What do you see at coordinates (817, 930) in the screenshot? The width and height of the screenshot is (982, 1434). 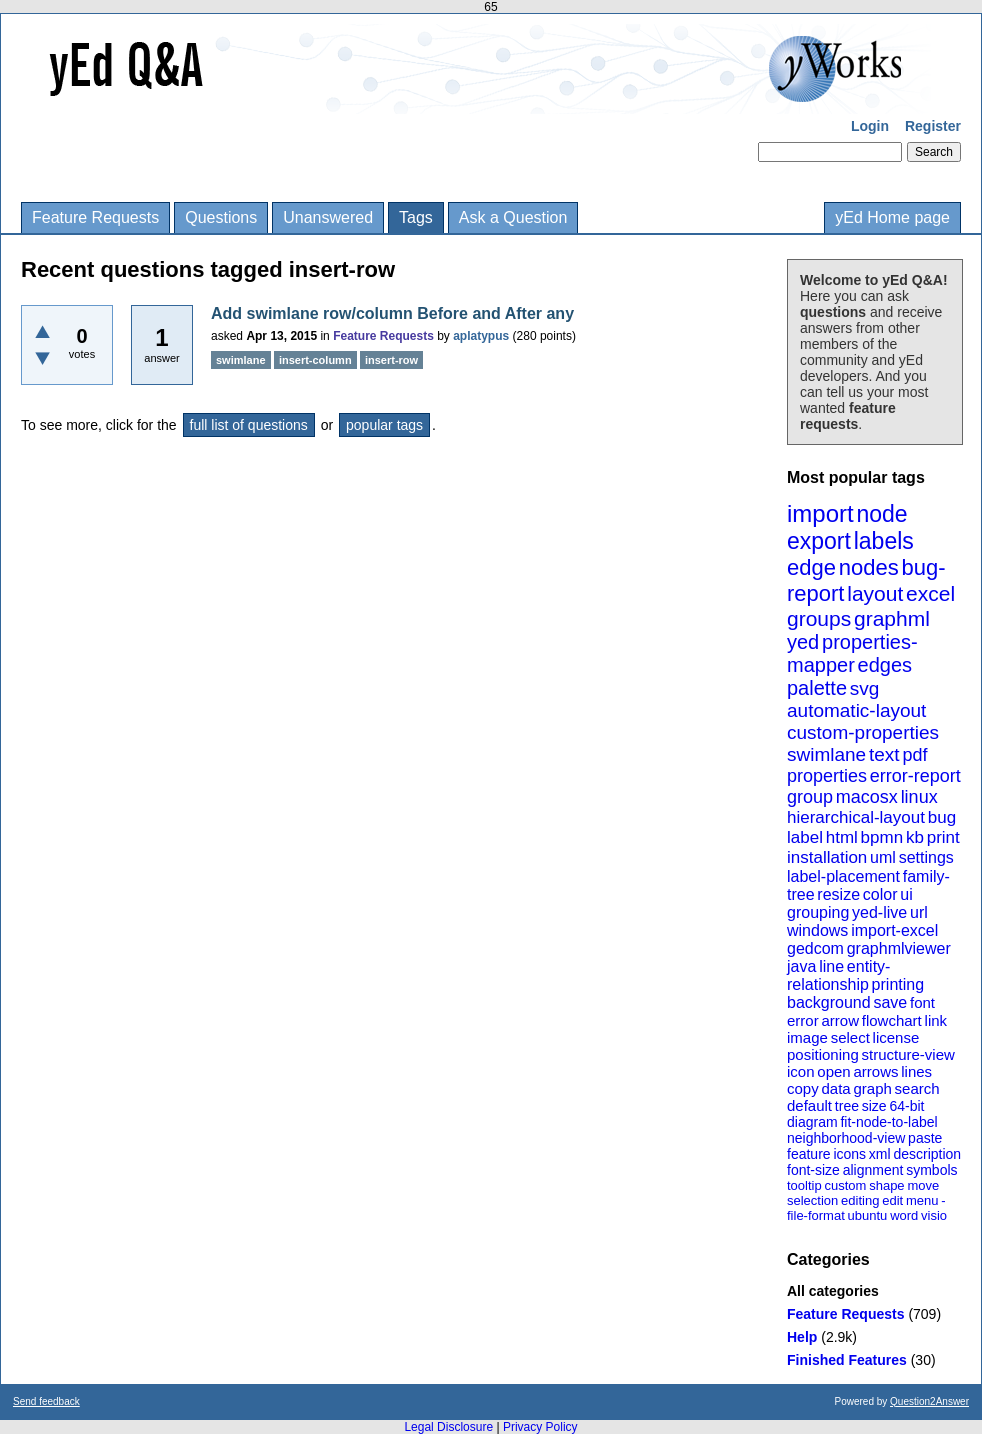 I see `windows` at bounding box center [817, 930].